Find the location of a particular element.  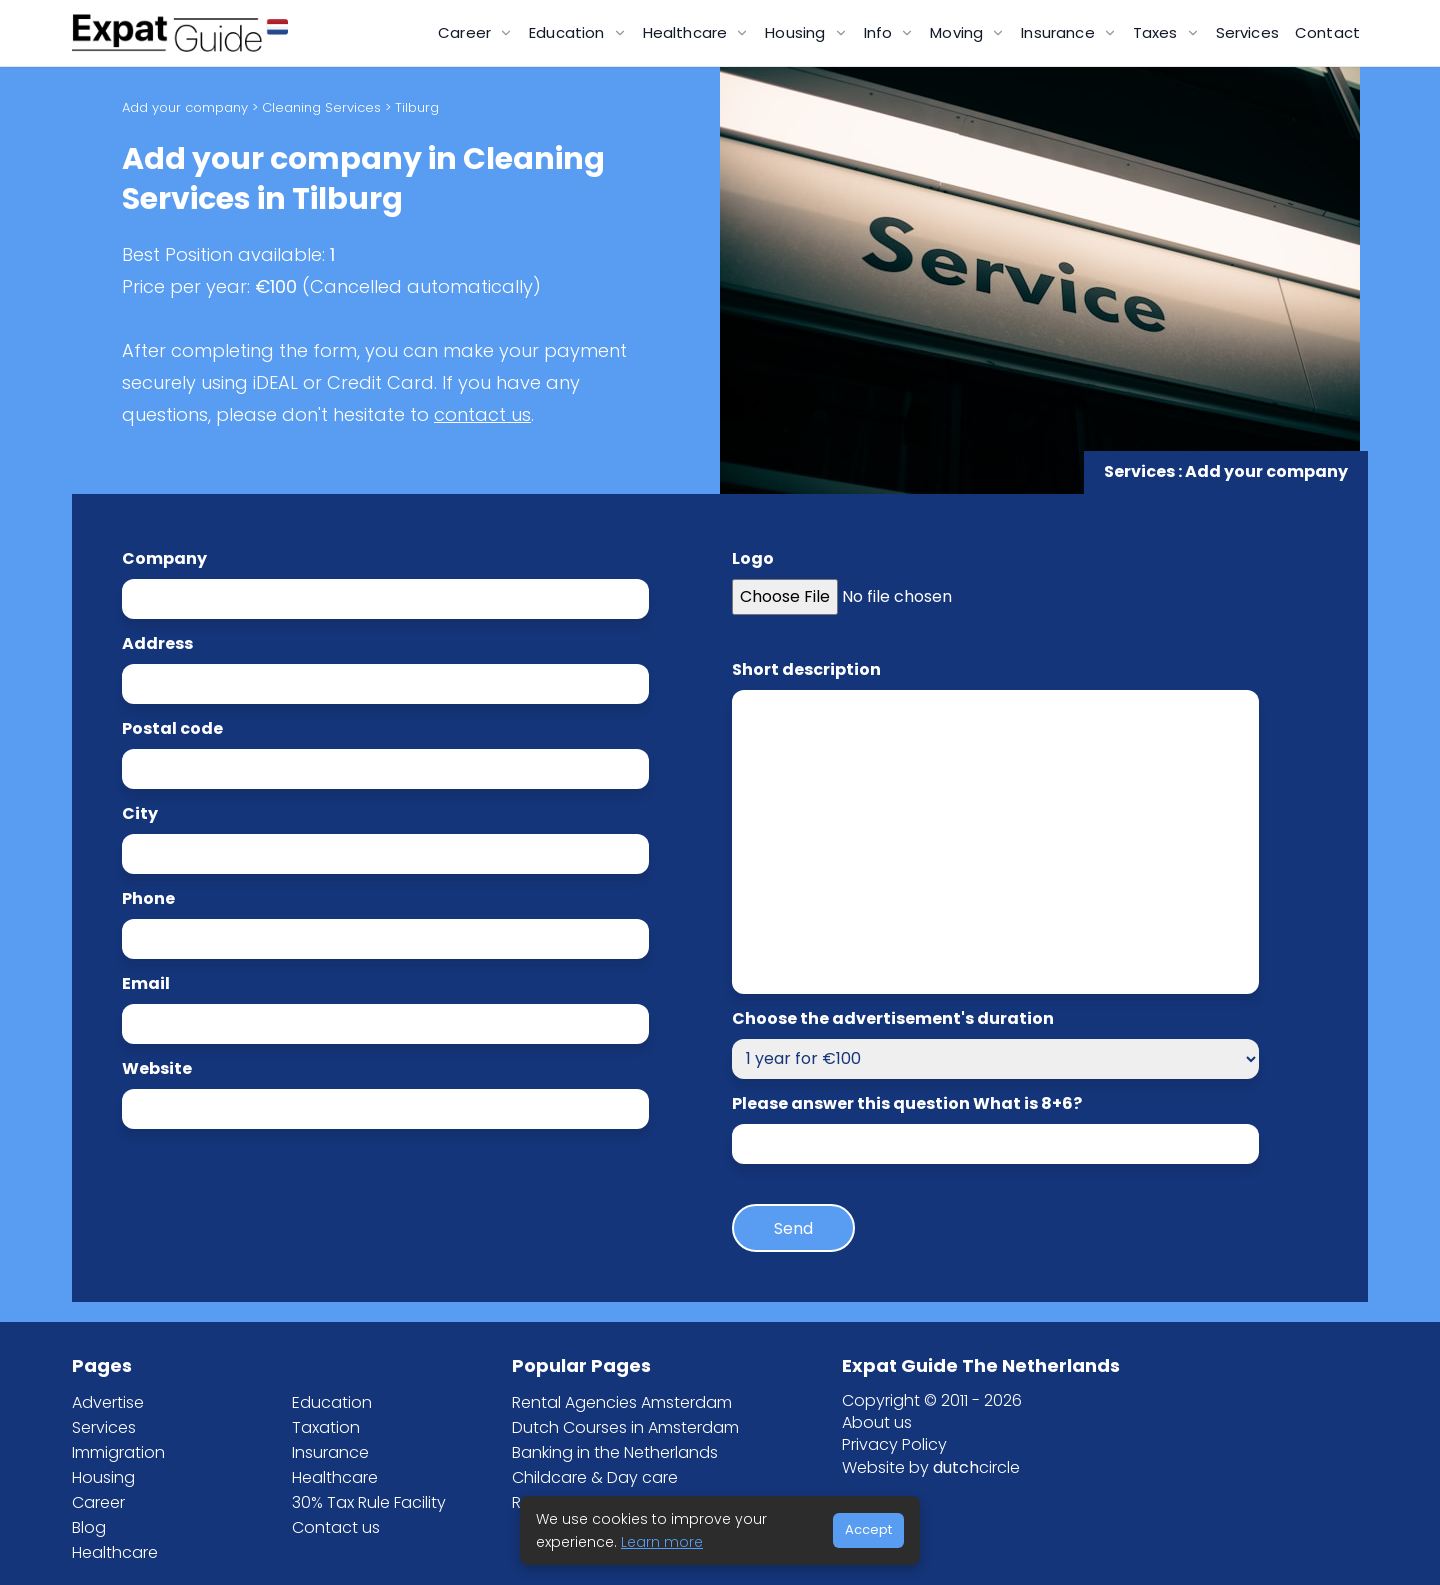

Education [button] is located at coordinates (569, 32).